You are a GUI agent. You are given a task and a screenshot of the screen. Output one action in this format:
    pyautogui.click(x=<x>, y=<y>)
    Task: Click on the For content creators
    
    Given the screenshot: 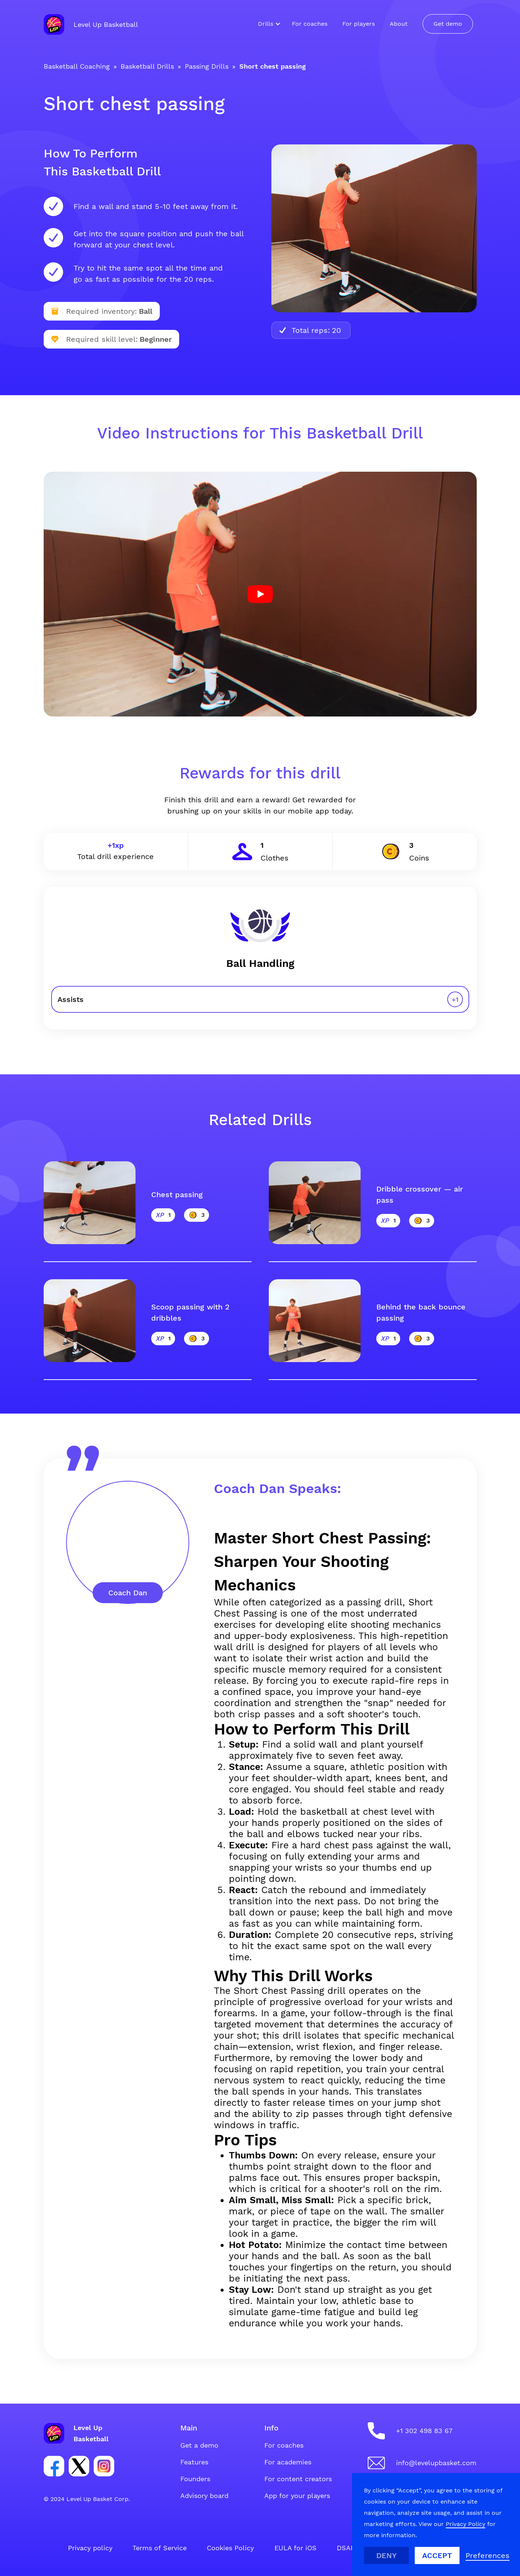 What is the action you would take?
    pyautogui.click(x=298, y=2479)
    